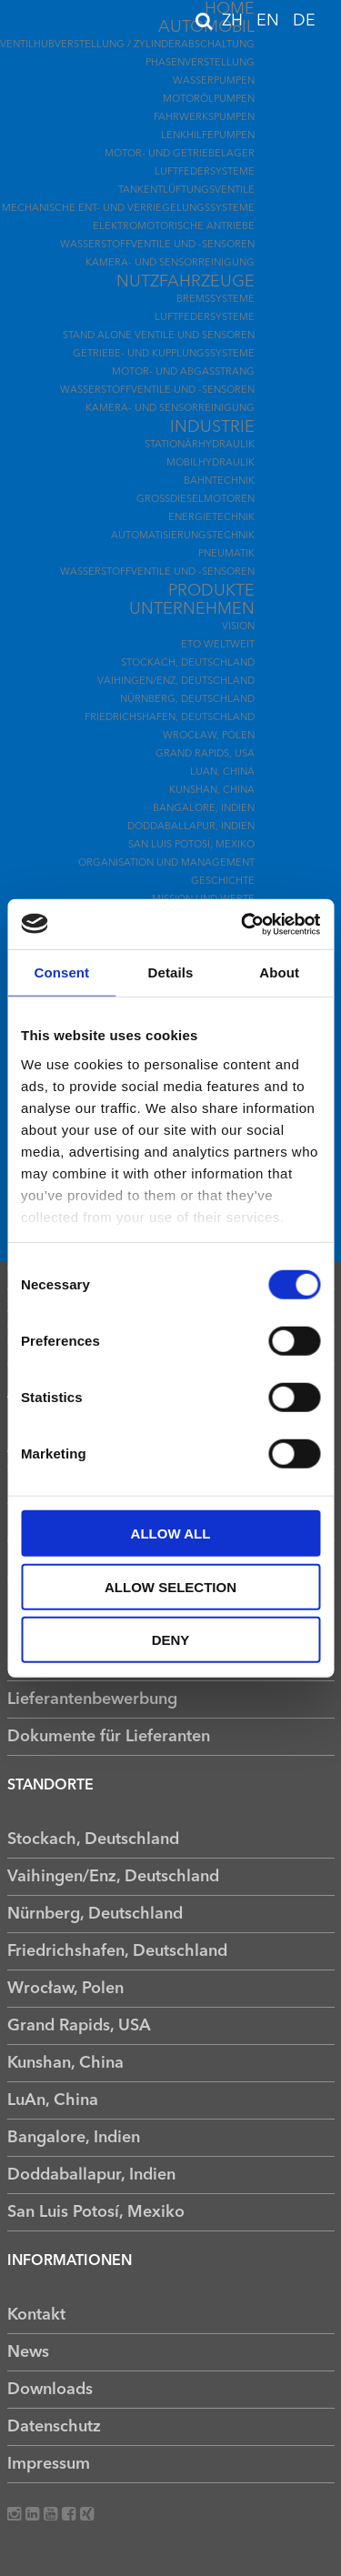  What do you see at coordinates (192, 609) in the screenshot?
I see `Unternehmen` at bounding box center [192, 609].